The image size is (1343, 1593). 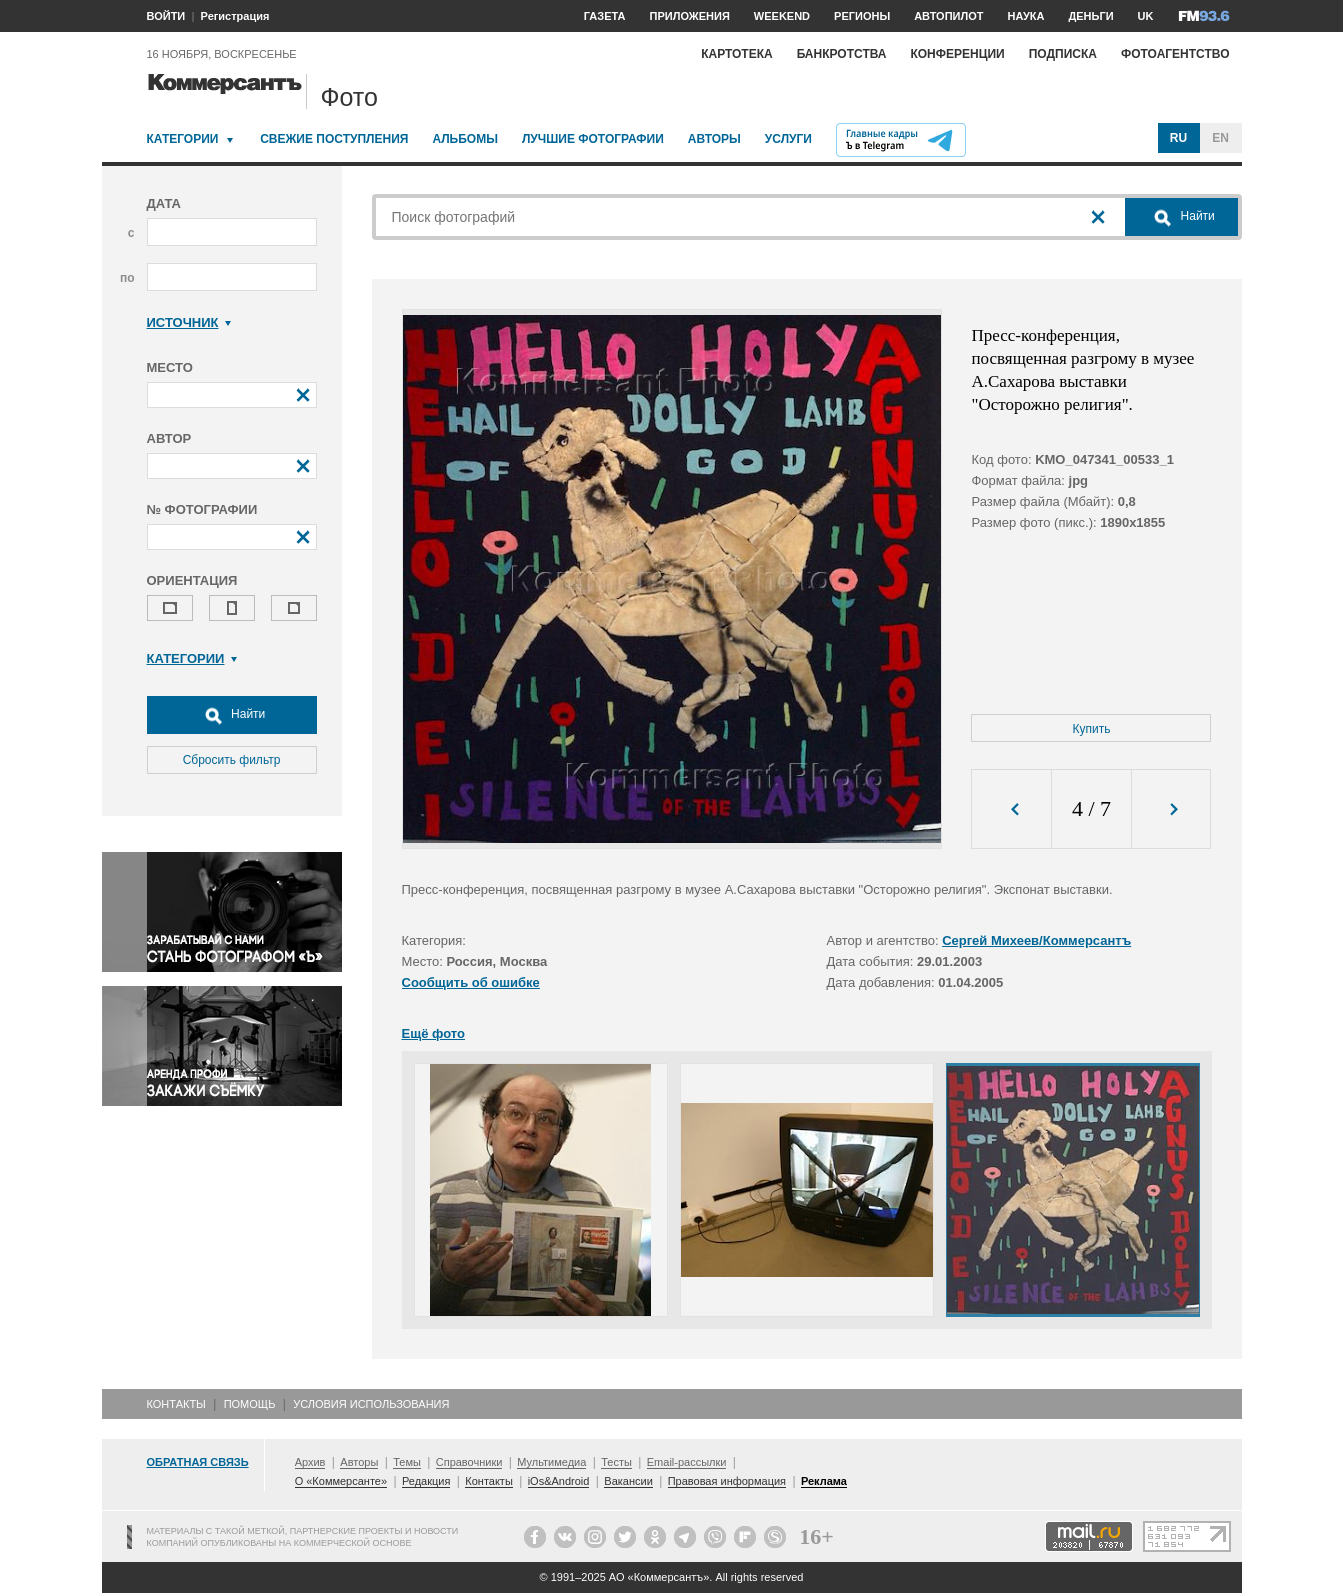 I want to click on Лучшие фотографии, so click(x=593, y=139).